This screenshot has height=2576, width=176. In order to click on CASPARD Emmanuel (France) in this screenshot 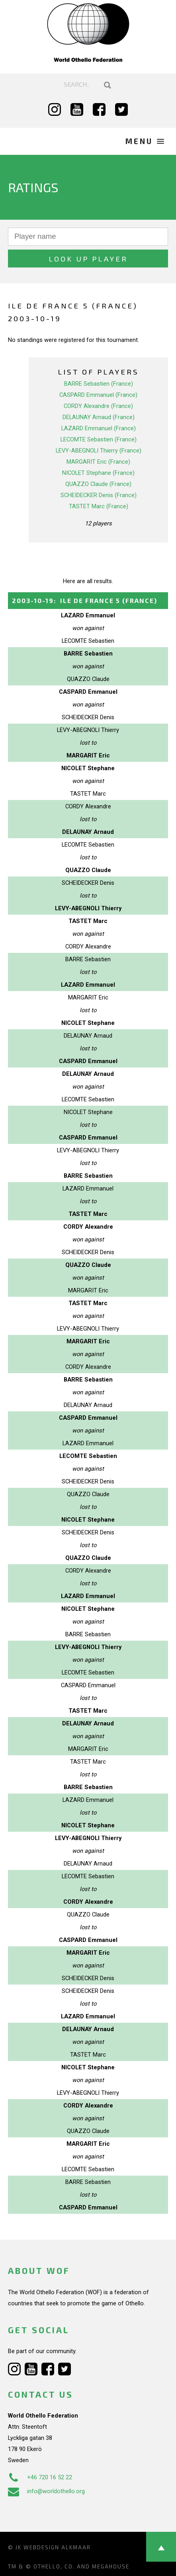, I will do `click(98, 394)`.